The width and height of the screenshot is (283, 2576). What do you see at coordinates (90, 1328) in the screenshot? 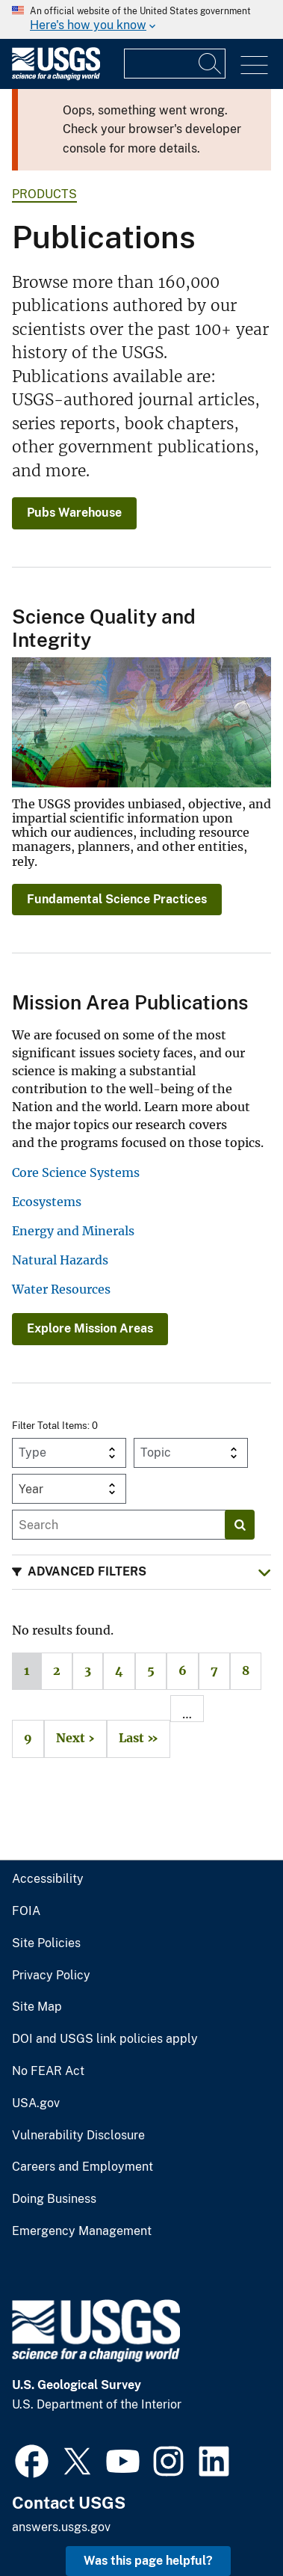
I see `Explore Mission Areas` at bounding box center [90, 1328].